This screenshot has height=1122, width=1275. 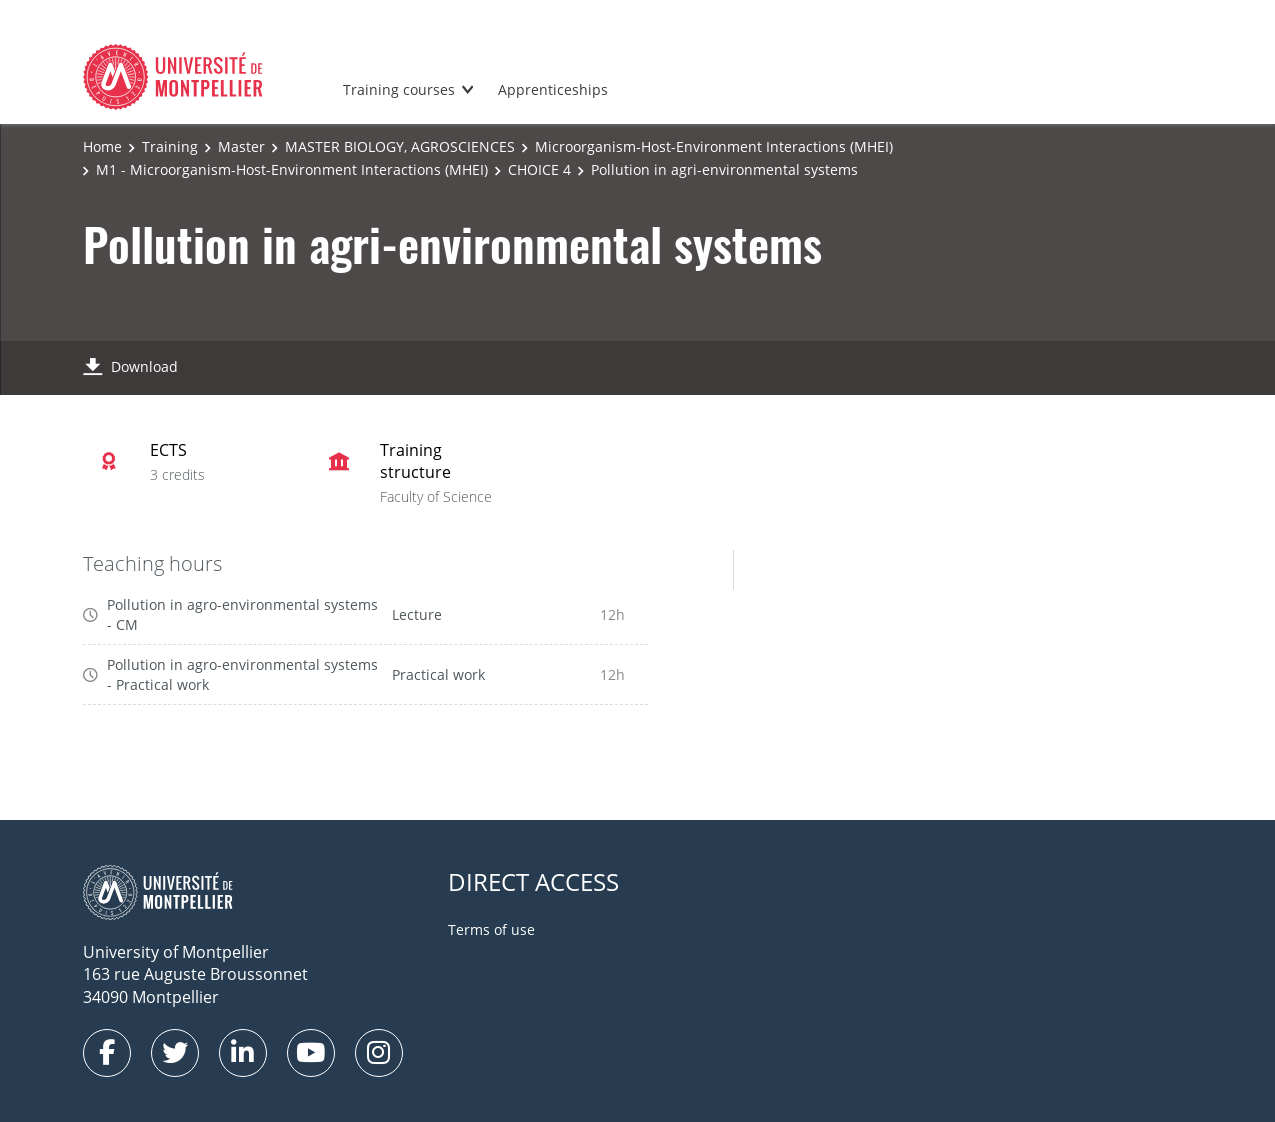 I want to click on Master, so click(x=241, y=146).